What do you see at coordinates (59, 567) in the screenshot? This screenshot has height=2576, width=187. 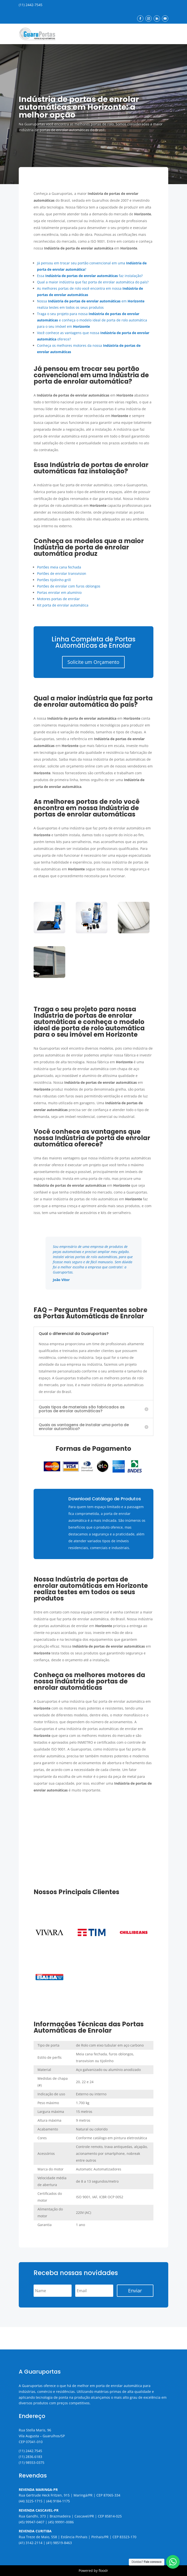 I see `Portões meia cana fechada` at bounding box center [59, 567].